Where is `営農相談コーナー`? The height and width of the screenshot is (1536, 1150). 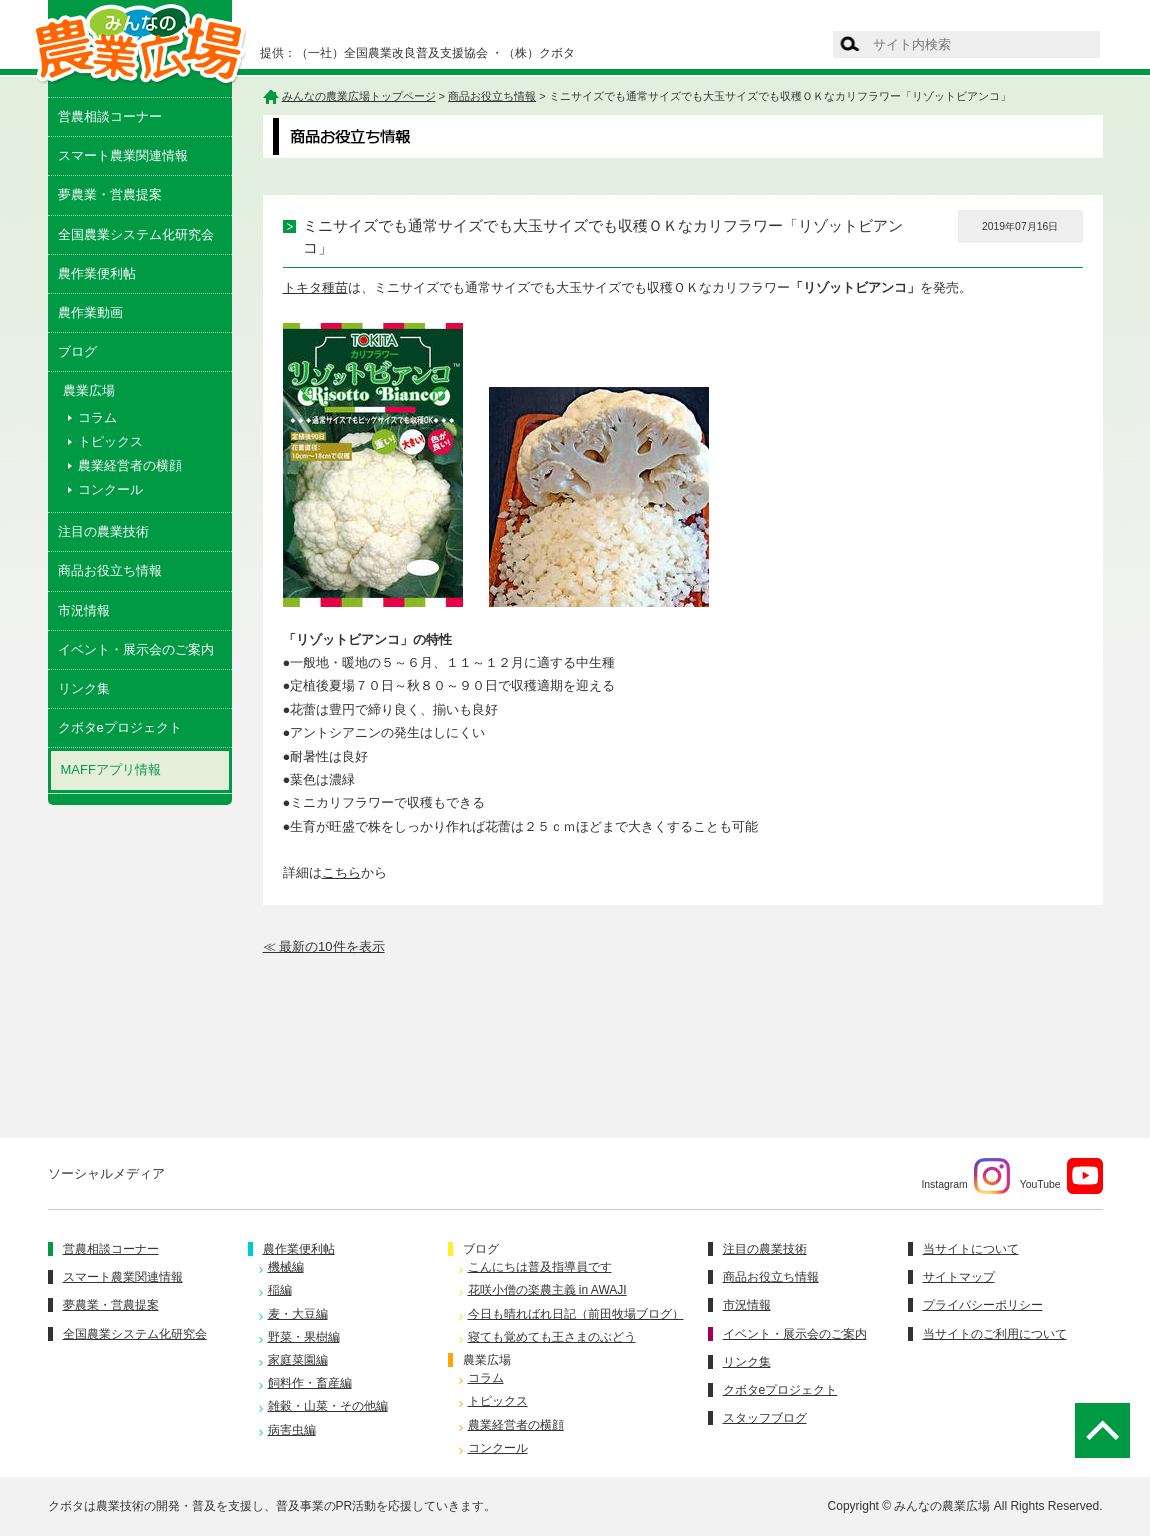 営農相談コーナー is located at coordinates (110, 116).